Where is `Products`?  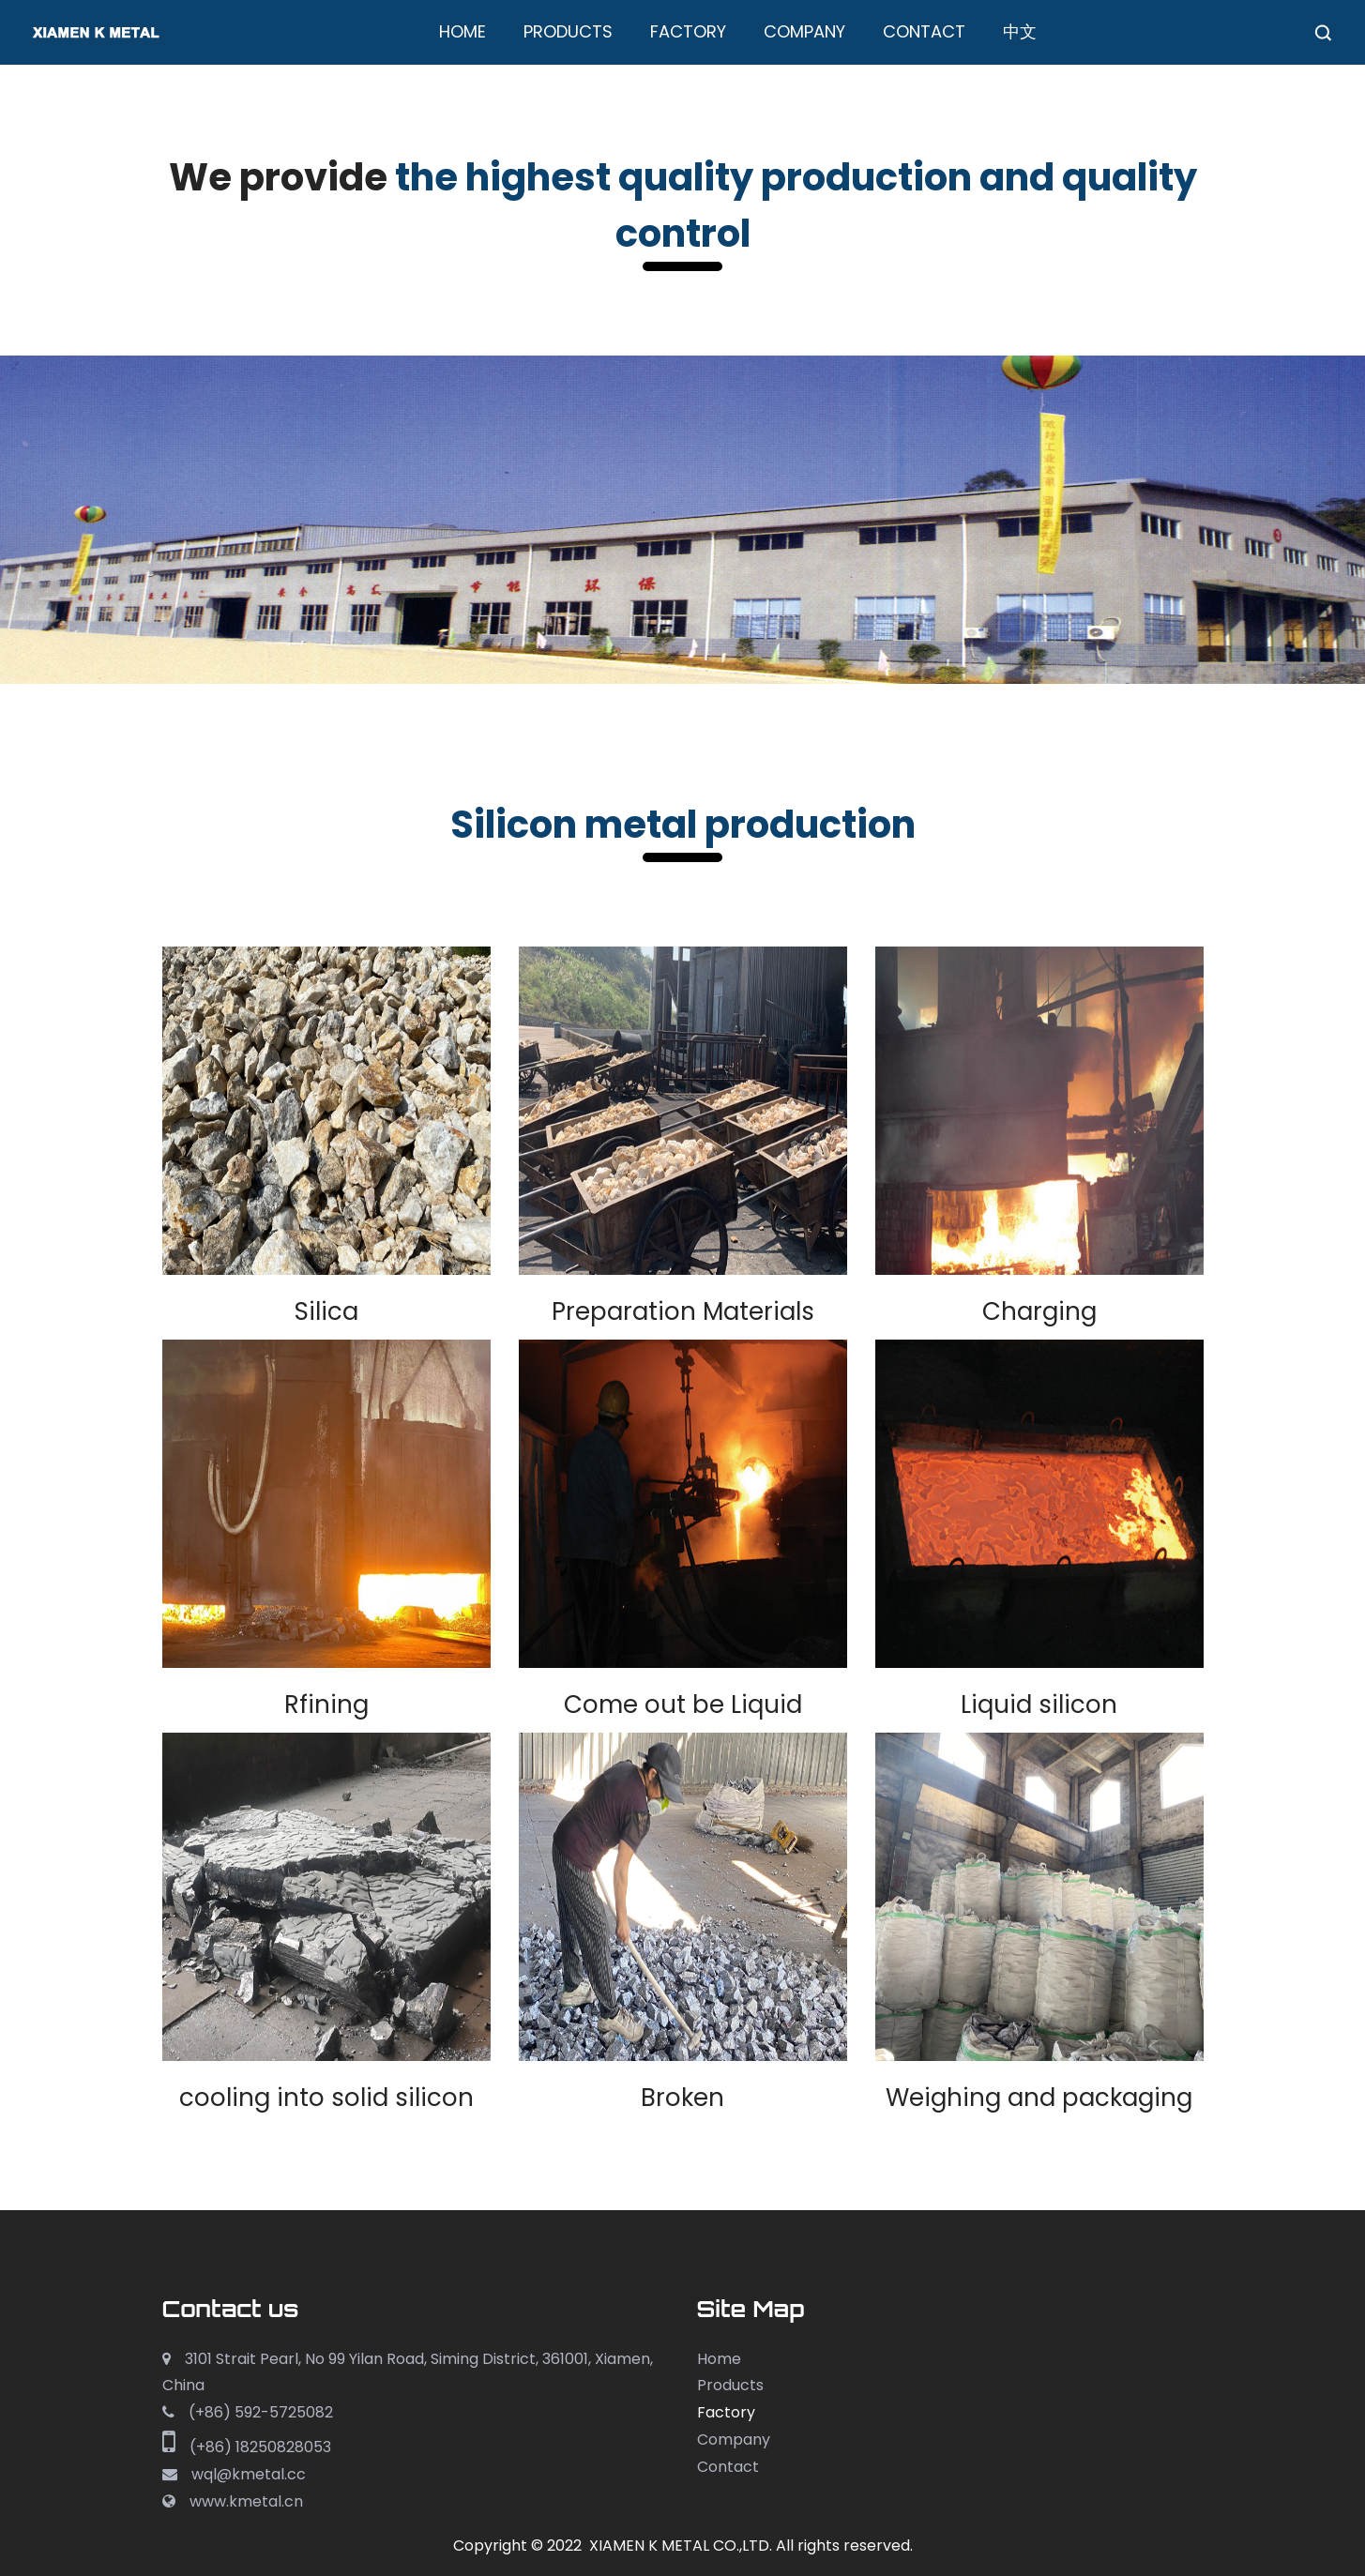
Products is located at coordinates (568, 31).